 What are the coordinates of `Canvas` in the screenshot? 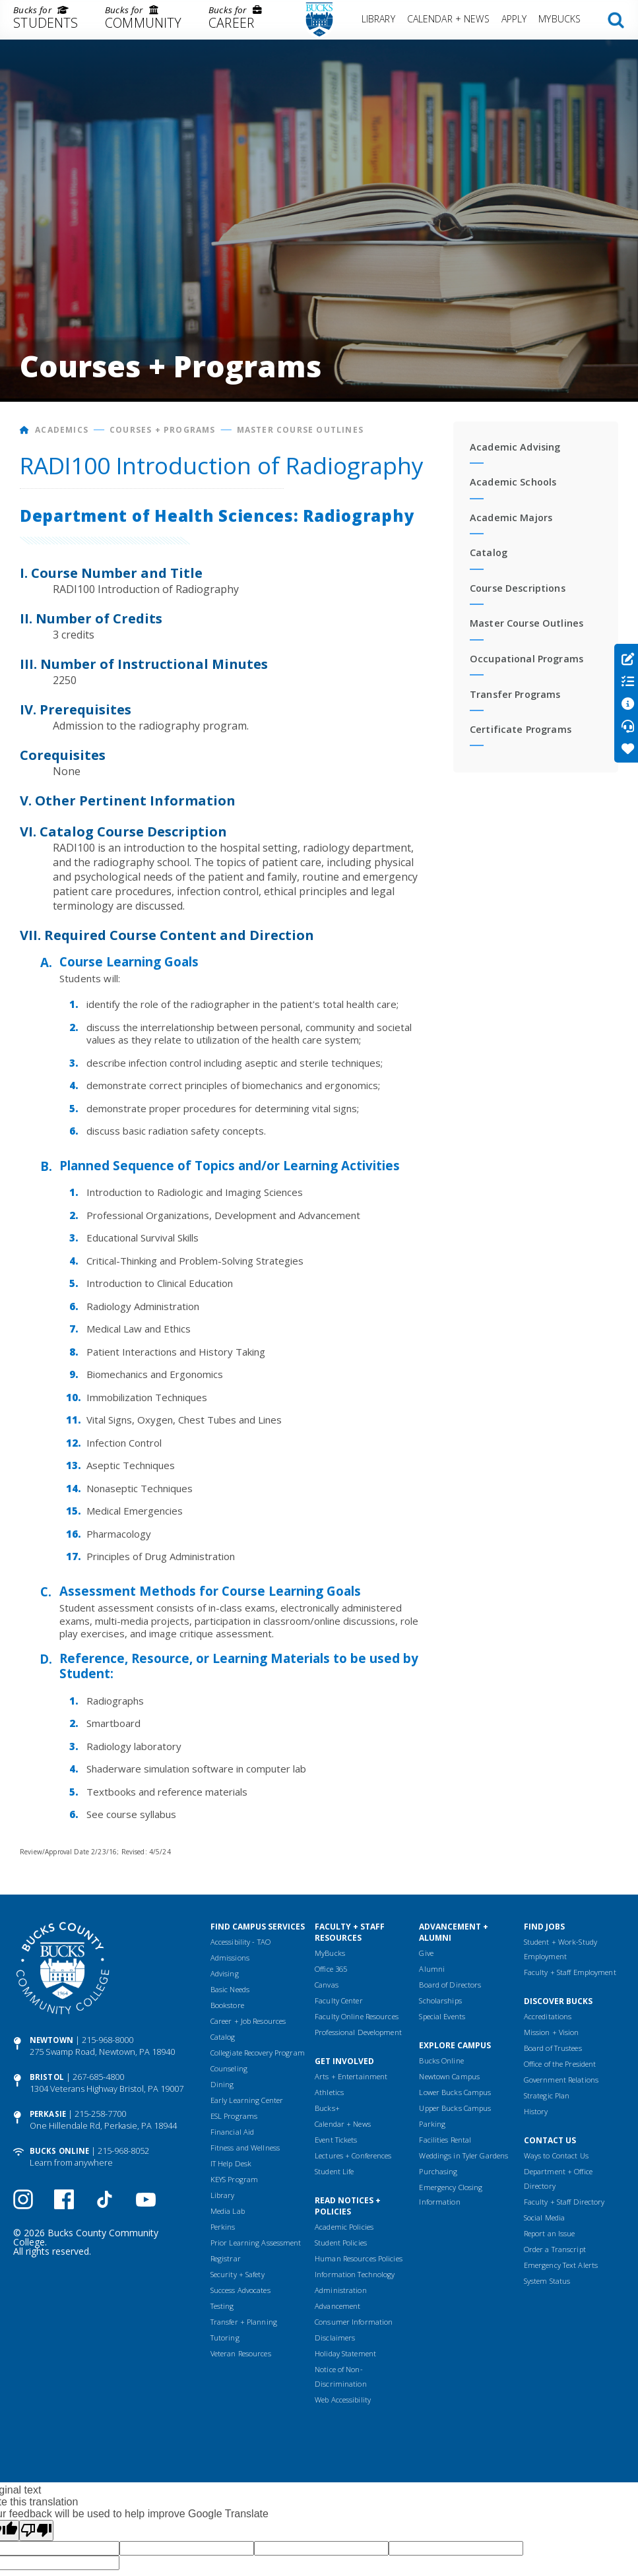 It's located at (326, 1985).